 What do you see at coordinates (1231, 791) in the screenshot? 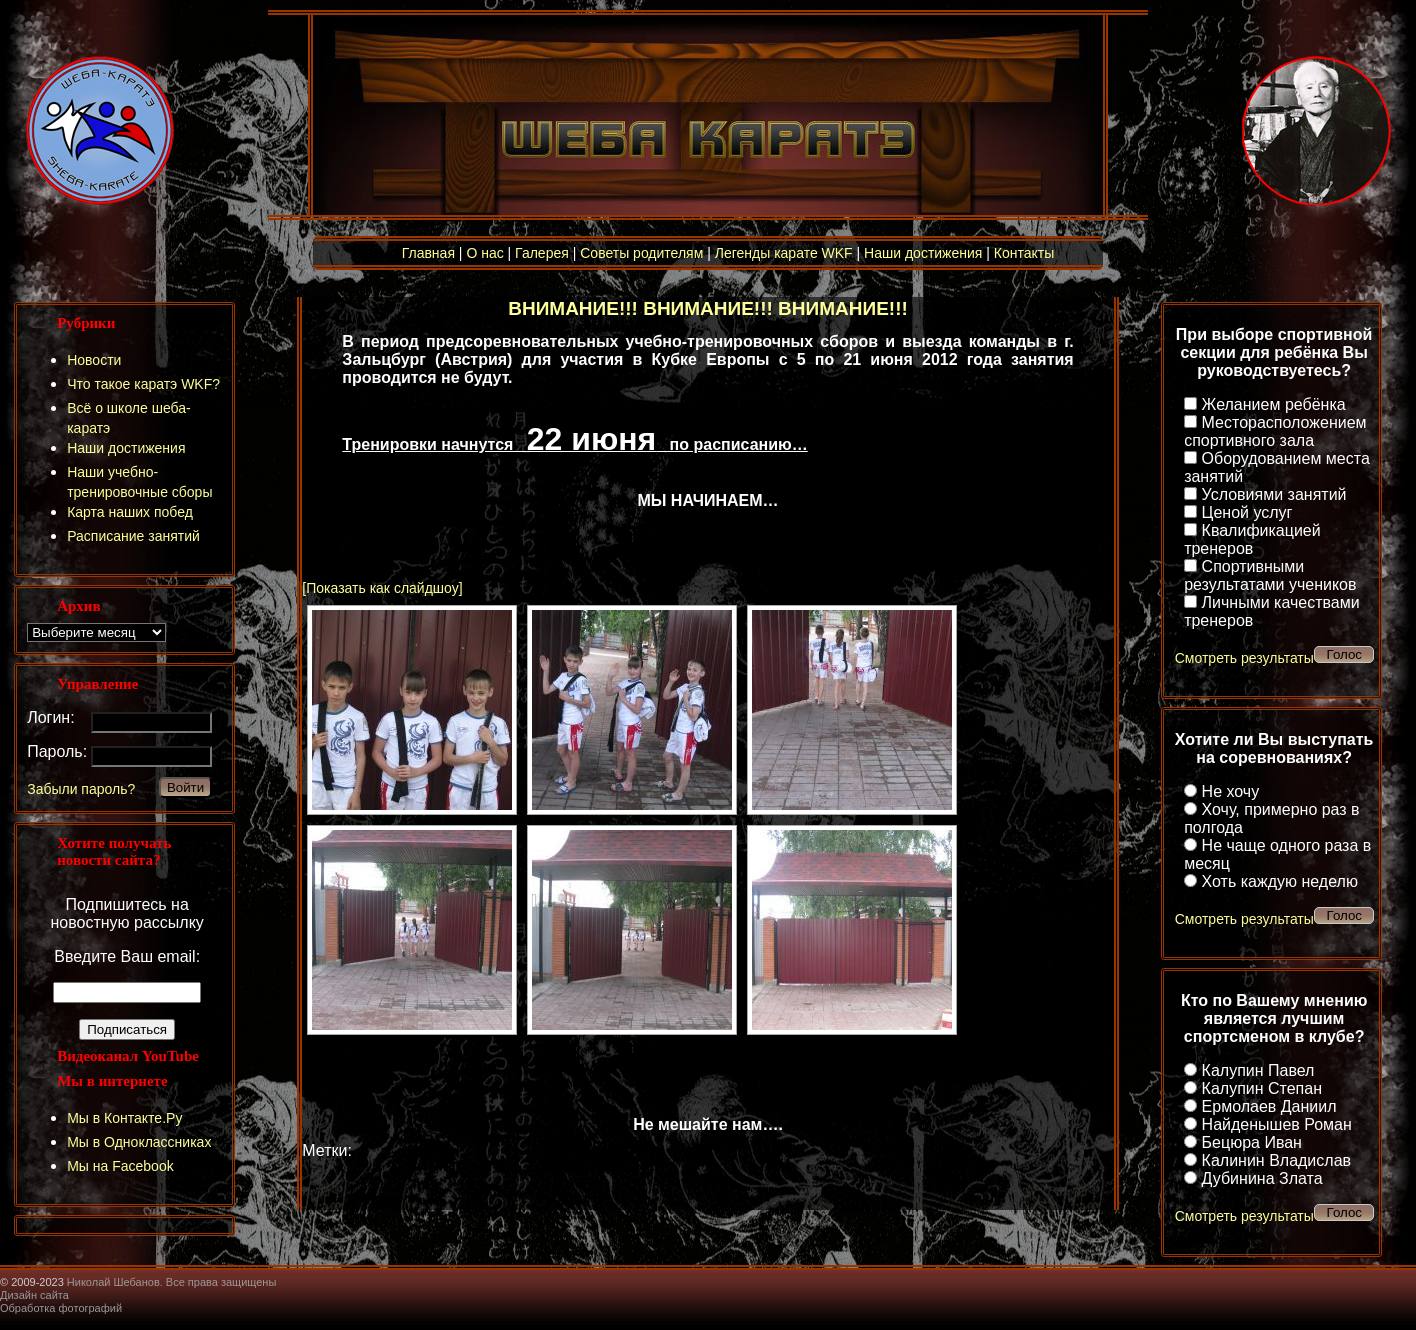
I see `Не хочу` at bounding box center [1231, 791].